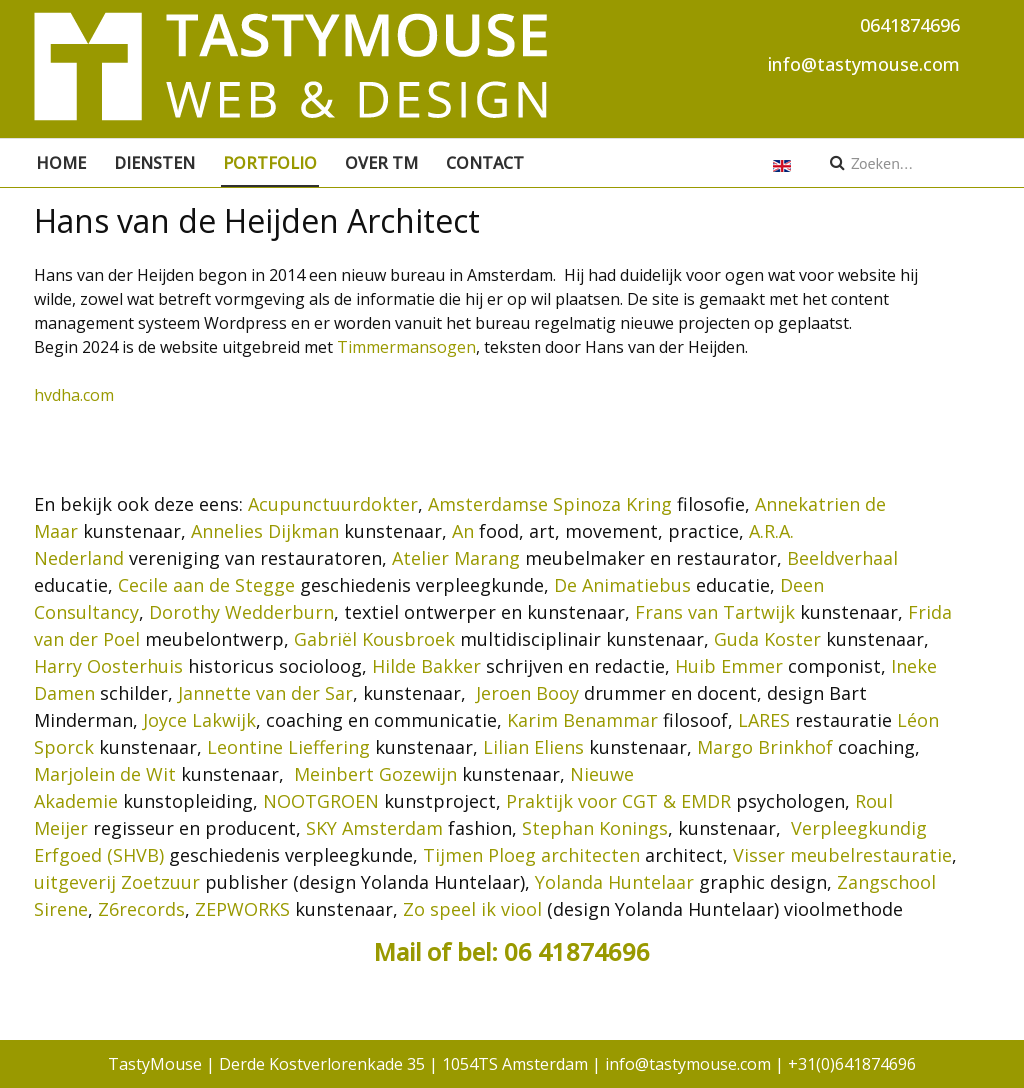  Describe the element at coordinates (426, 666) in the screenshot. I see `Hilde Bakker` at that location.